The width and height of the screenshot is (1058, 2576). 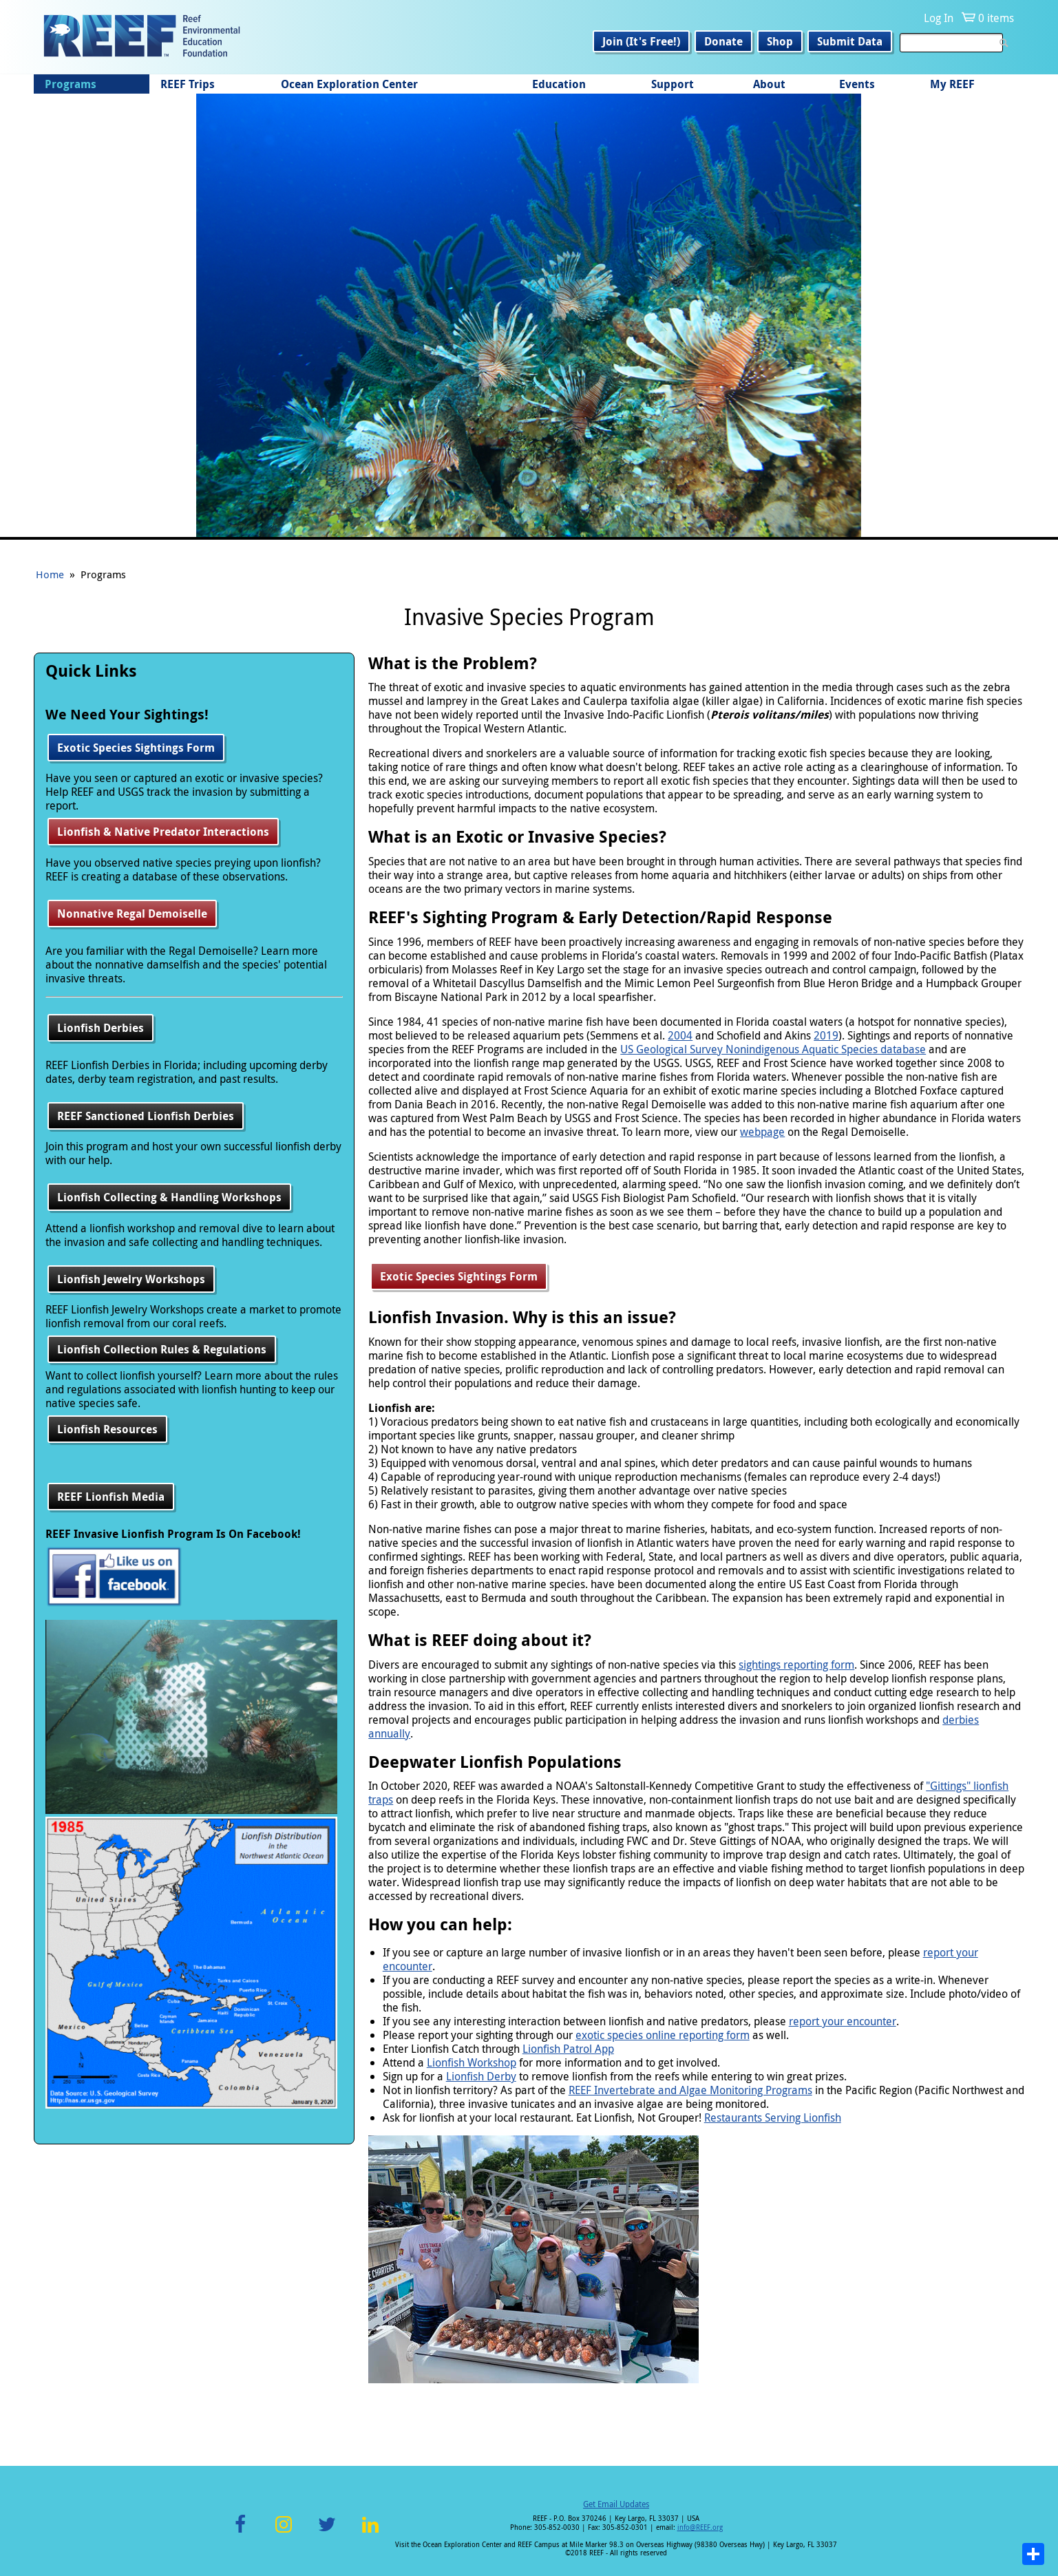 I want to click on About, so click(x=769, y=84).